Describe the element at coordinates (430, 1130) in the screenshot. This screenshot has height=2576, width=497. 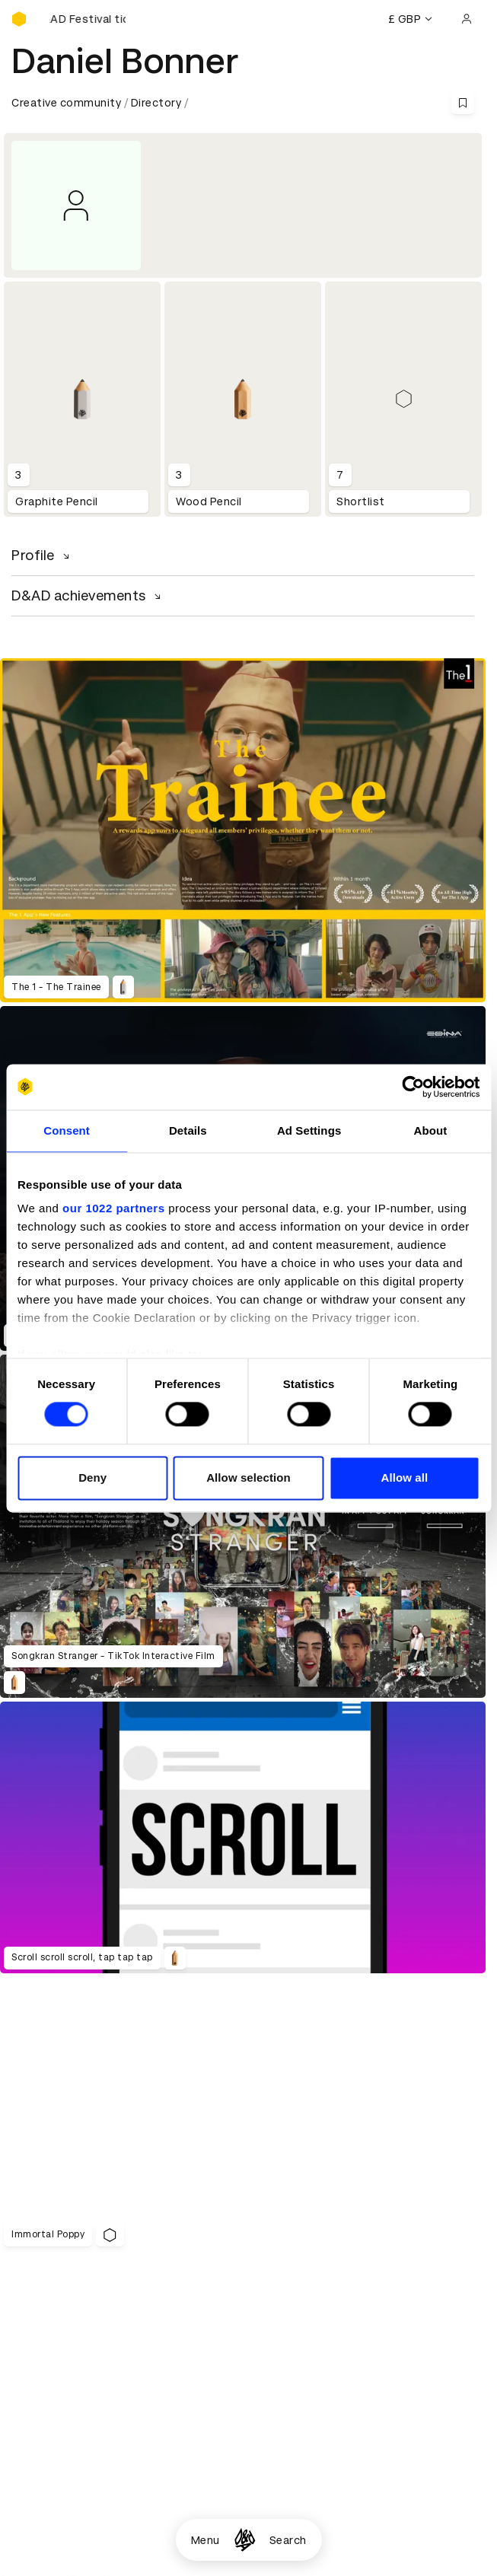
I see `About [tab]` at that location.